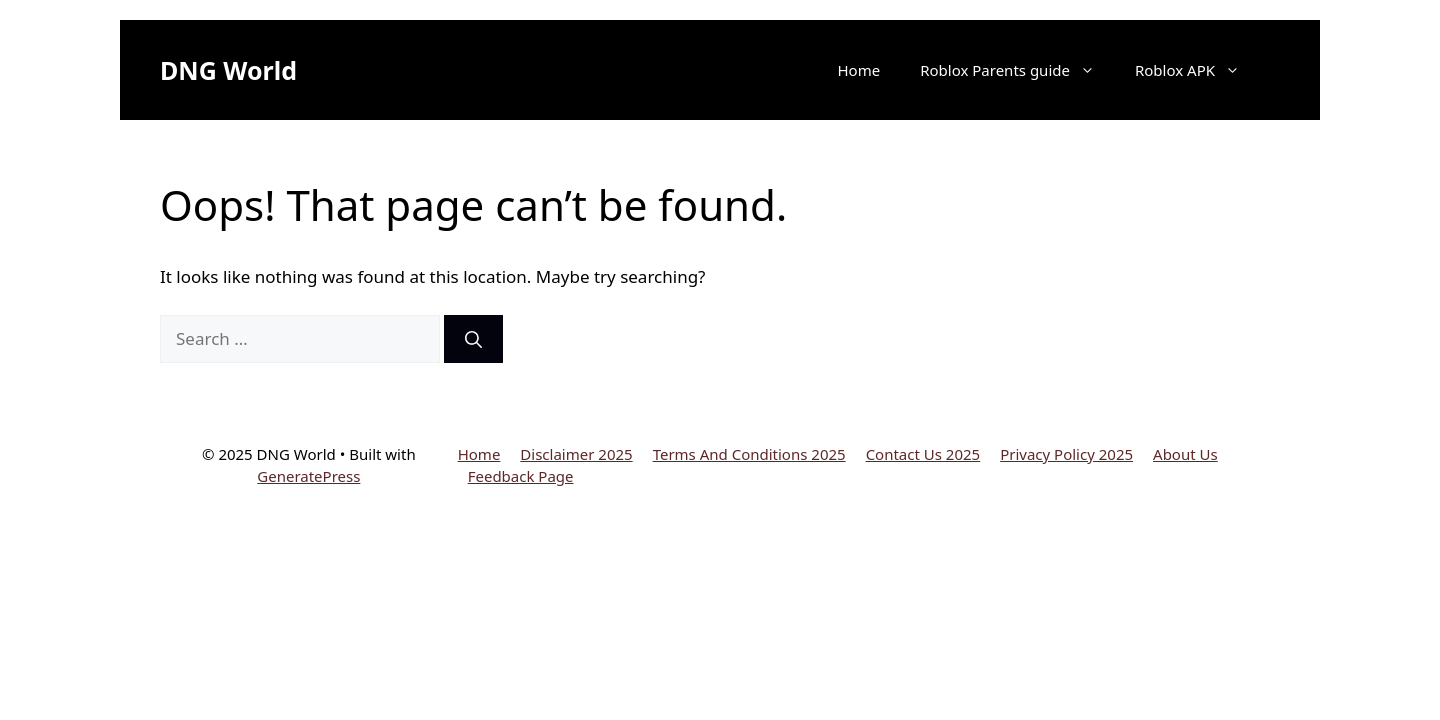 The image size is (1440, 720). Describe the element at coordinates (1185, 454) in the screenshot. I see `About Us` at that location.